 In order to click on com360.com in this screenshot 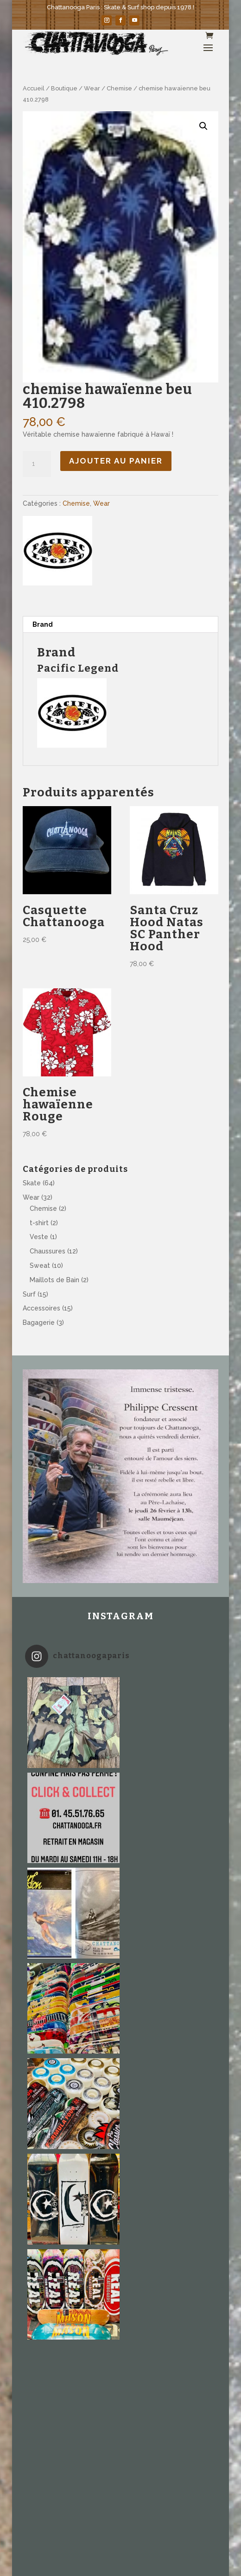, I will do `click(43, 2285)`.